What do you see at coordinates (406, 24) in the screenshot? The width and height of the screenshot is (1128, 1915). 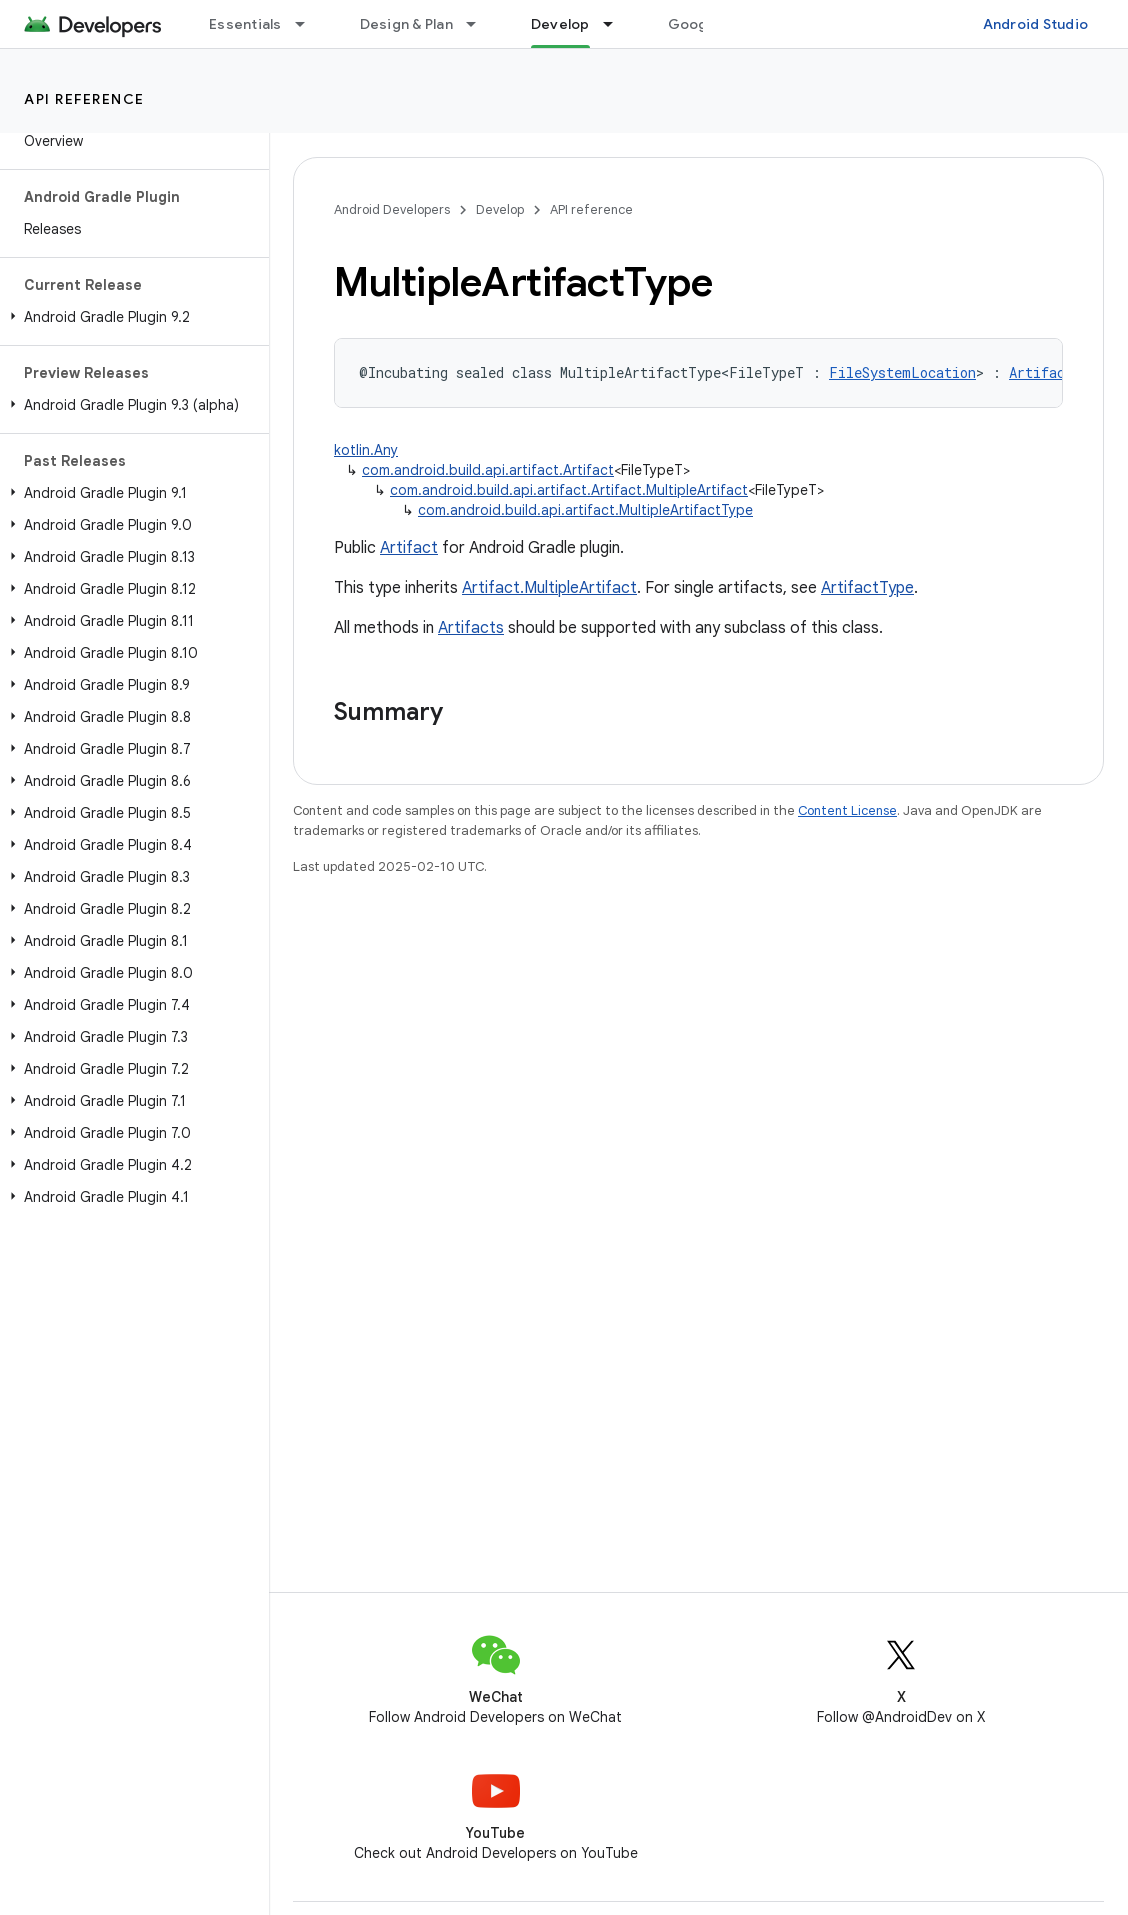 I see `Design & Plan` at bounding box center [406, 24].